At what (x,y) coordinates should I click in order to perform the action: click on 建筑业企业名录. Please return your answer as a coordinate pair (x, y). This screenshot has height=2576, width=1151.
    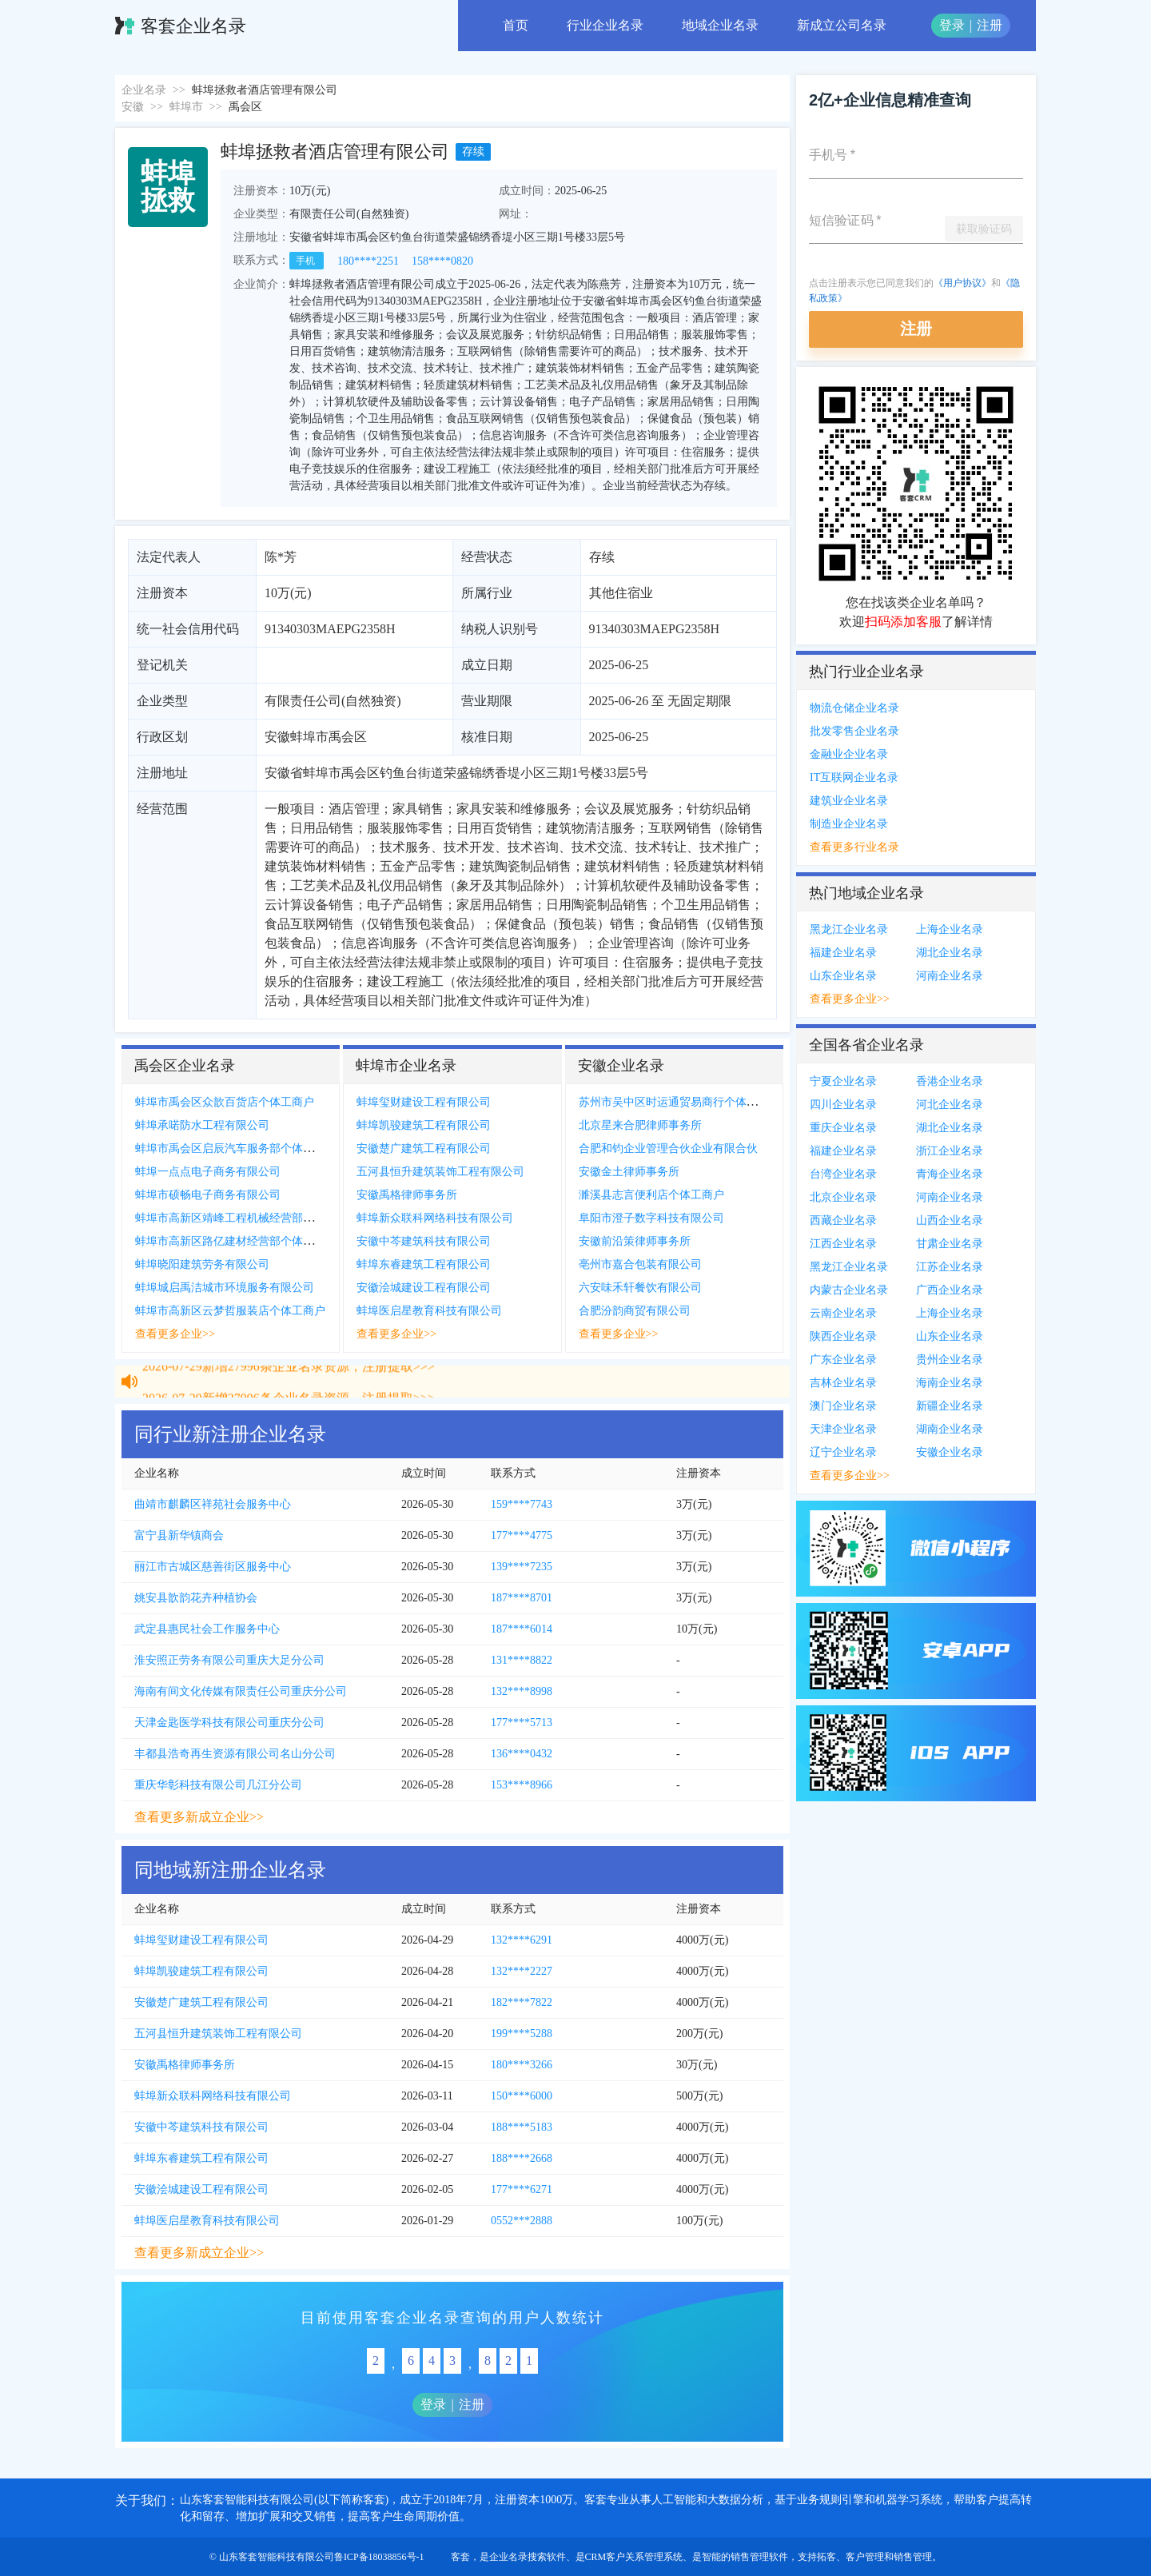
    Looking at the image, I should click on (849, 801).